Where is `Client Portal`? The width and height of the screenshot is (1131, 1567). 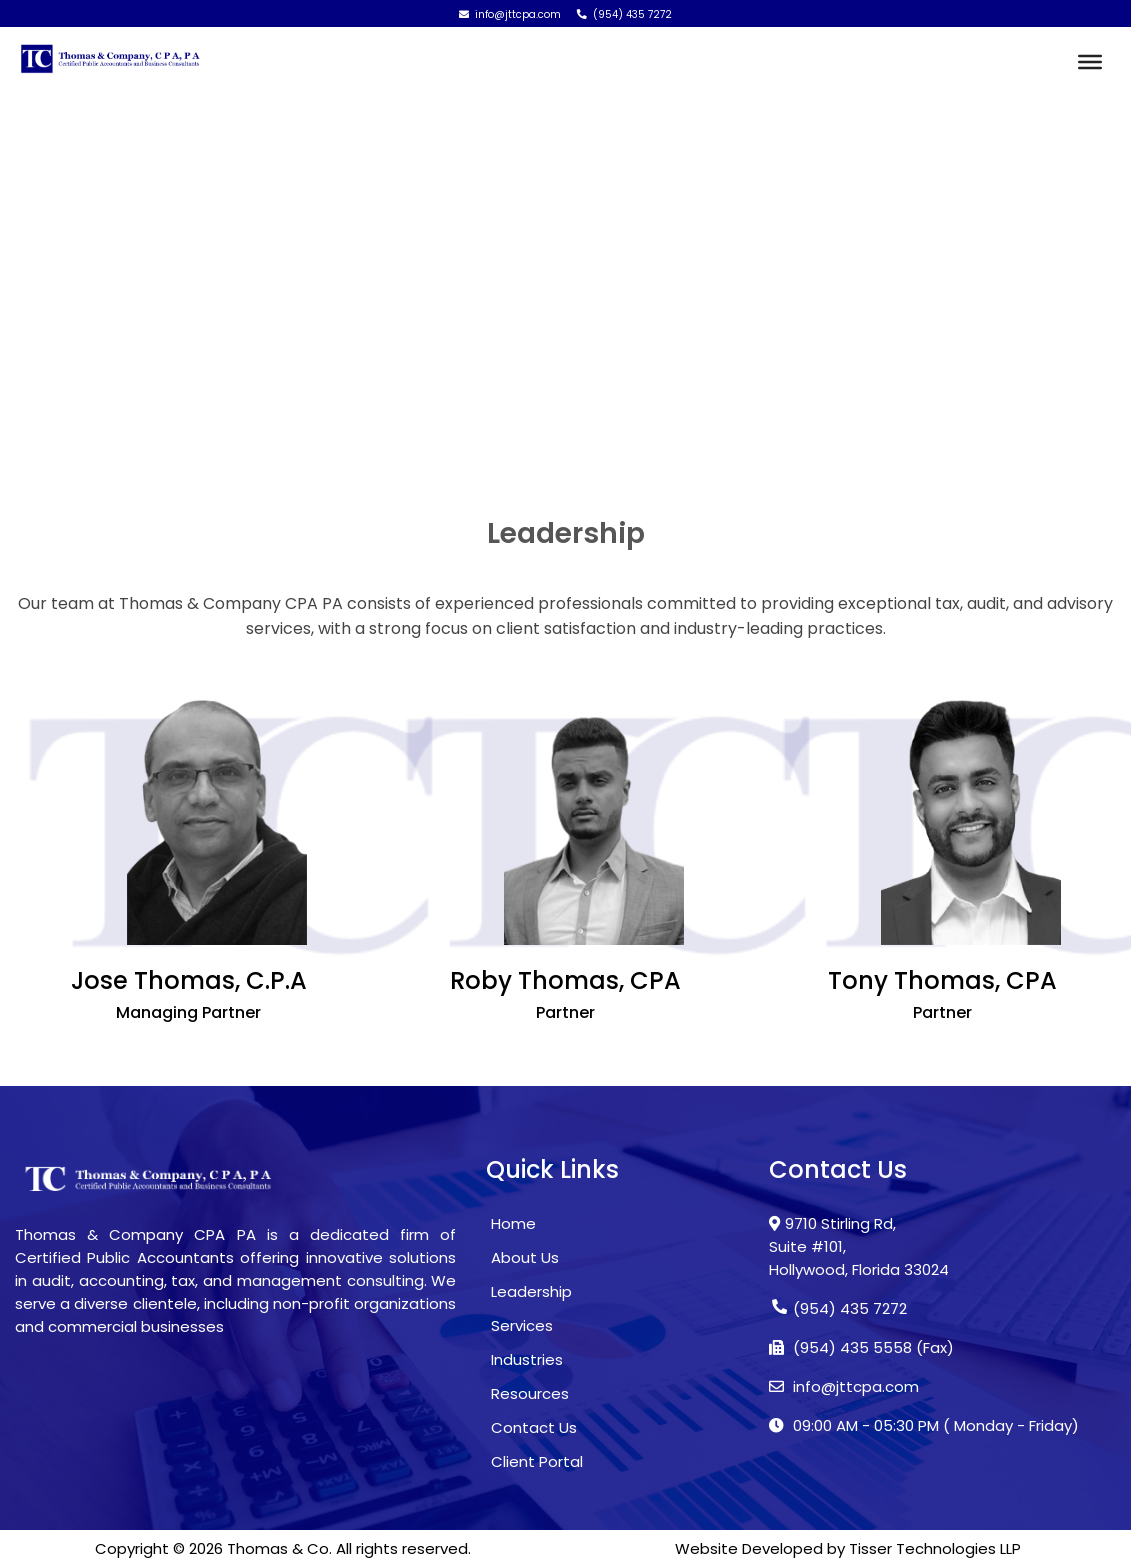
Client Portal is located at coordinates (537, 1461).